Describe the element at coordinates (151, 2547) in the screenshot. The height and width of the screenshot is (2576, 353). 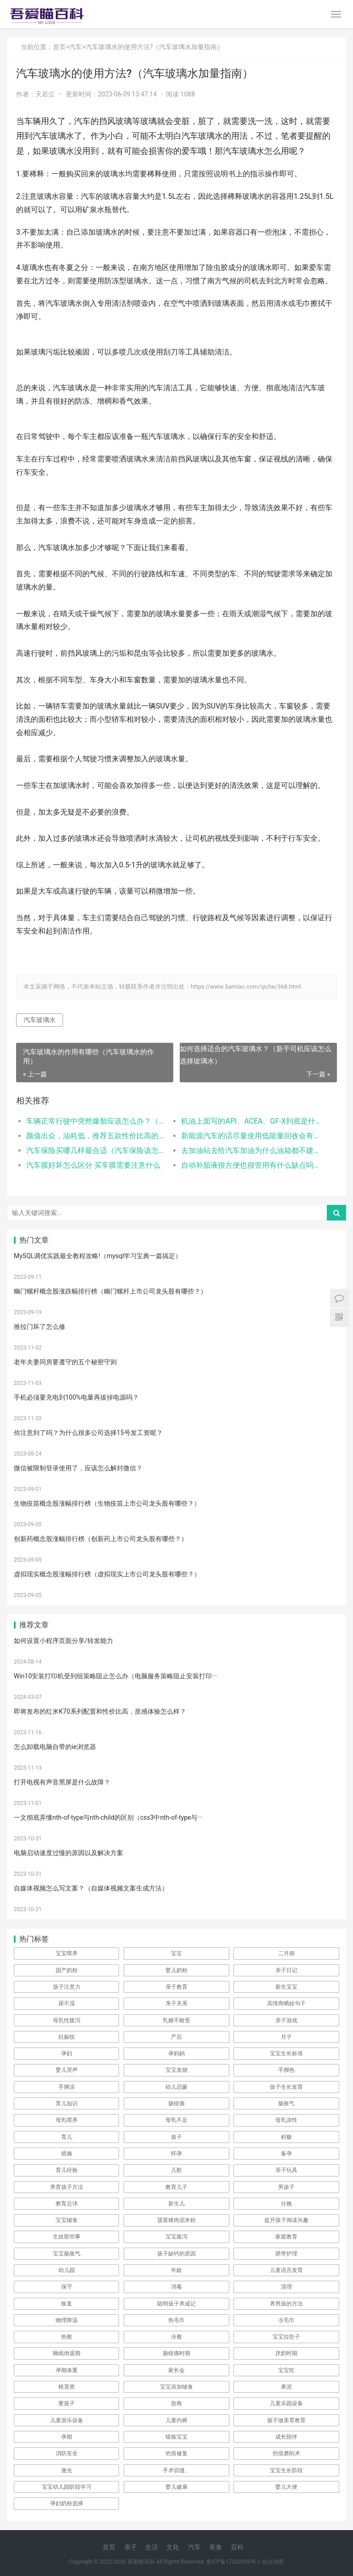
I see `生活` at that location.